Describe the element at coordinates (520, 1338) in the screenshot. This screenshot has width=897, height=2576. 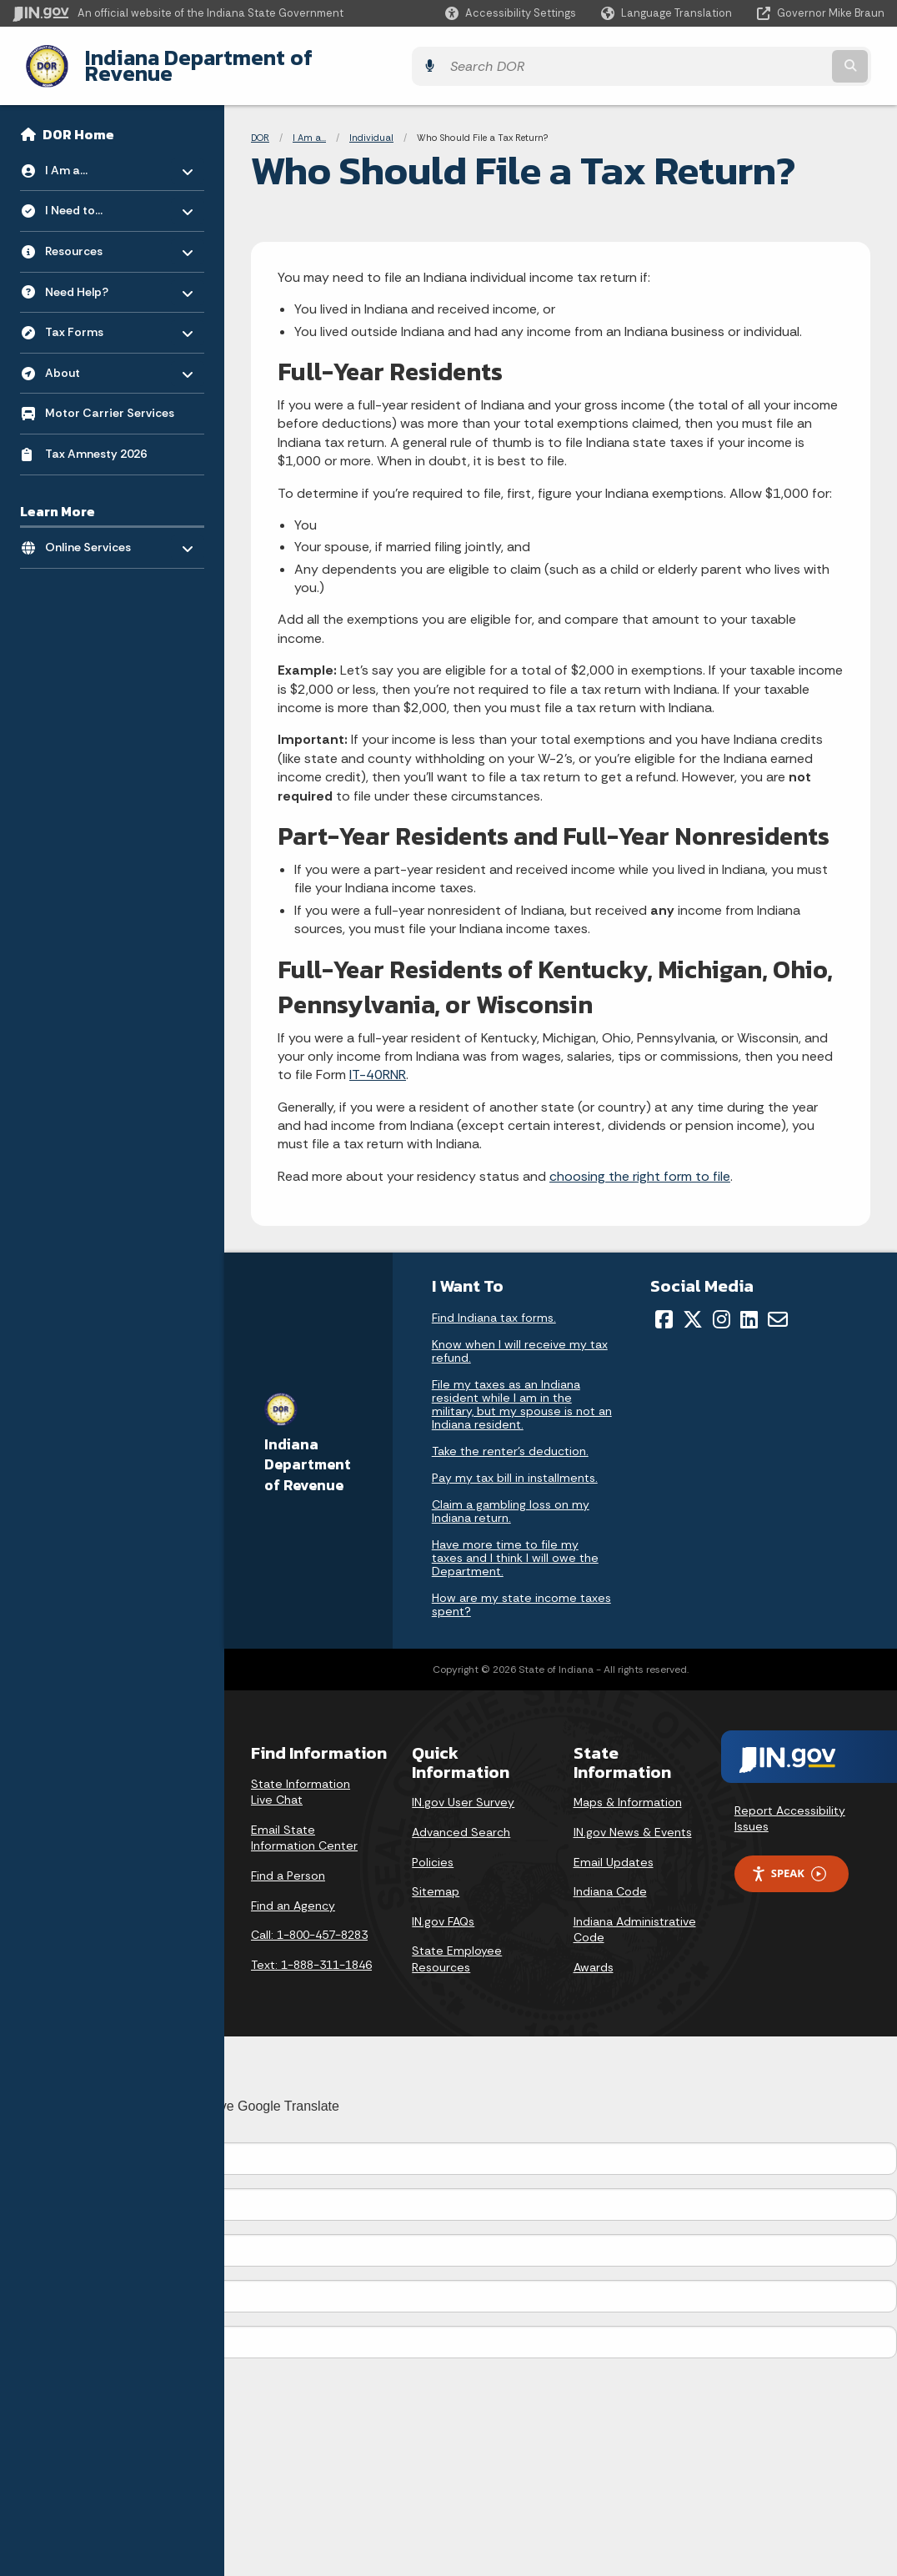
I see `Know when I will receive my tax refund.` at that location.